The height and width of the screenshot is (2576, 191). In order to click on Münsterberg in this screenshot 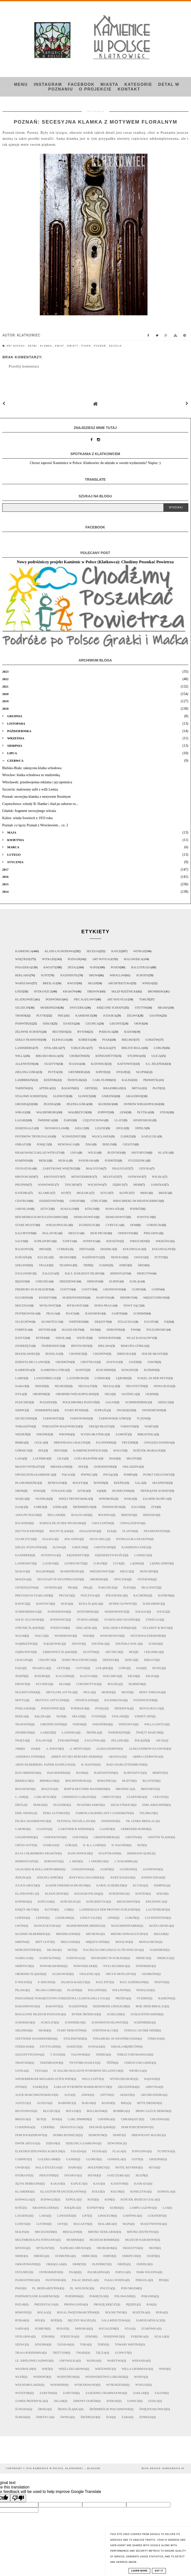, I will do `click(82, 1176)`.